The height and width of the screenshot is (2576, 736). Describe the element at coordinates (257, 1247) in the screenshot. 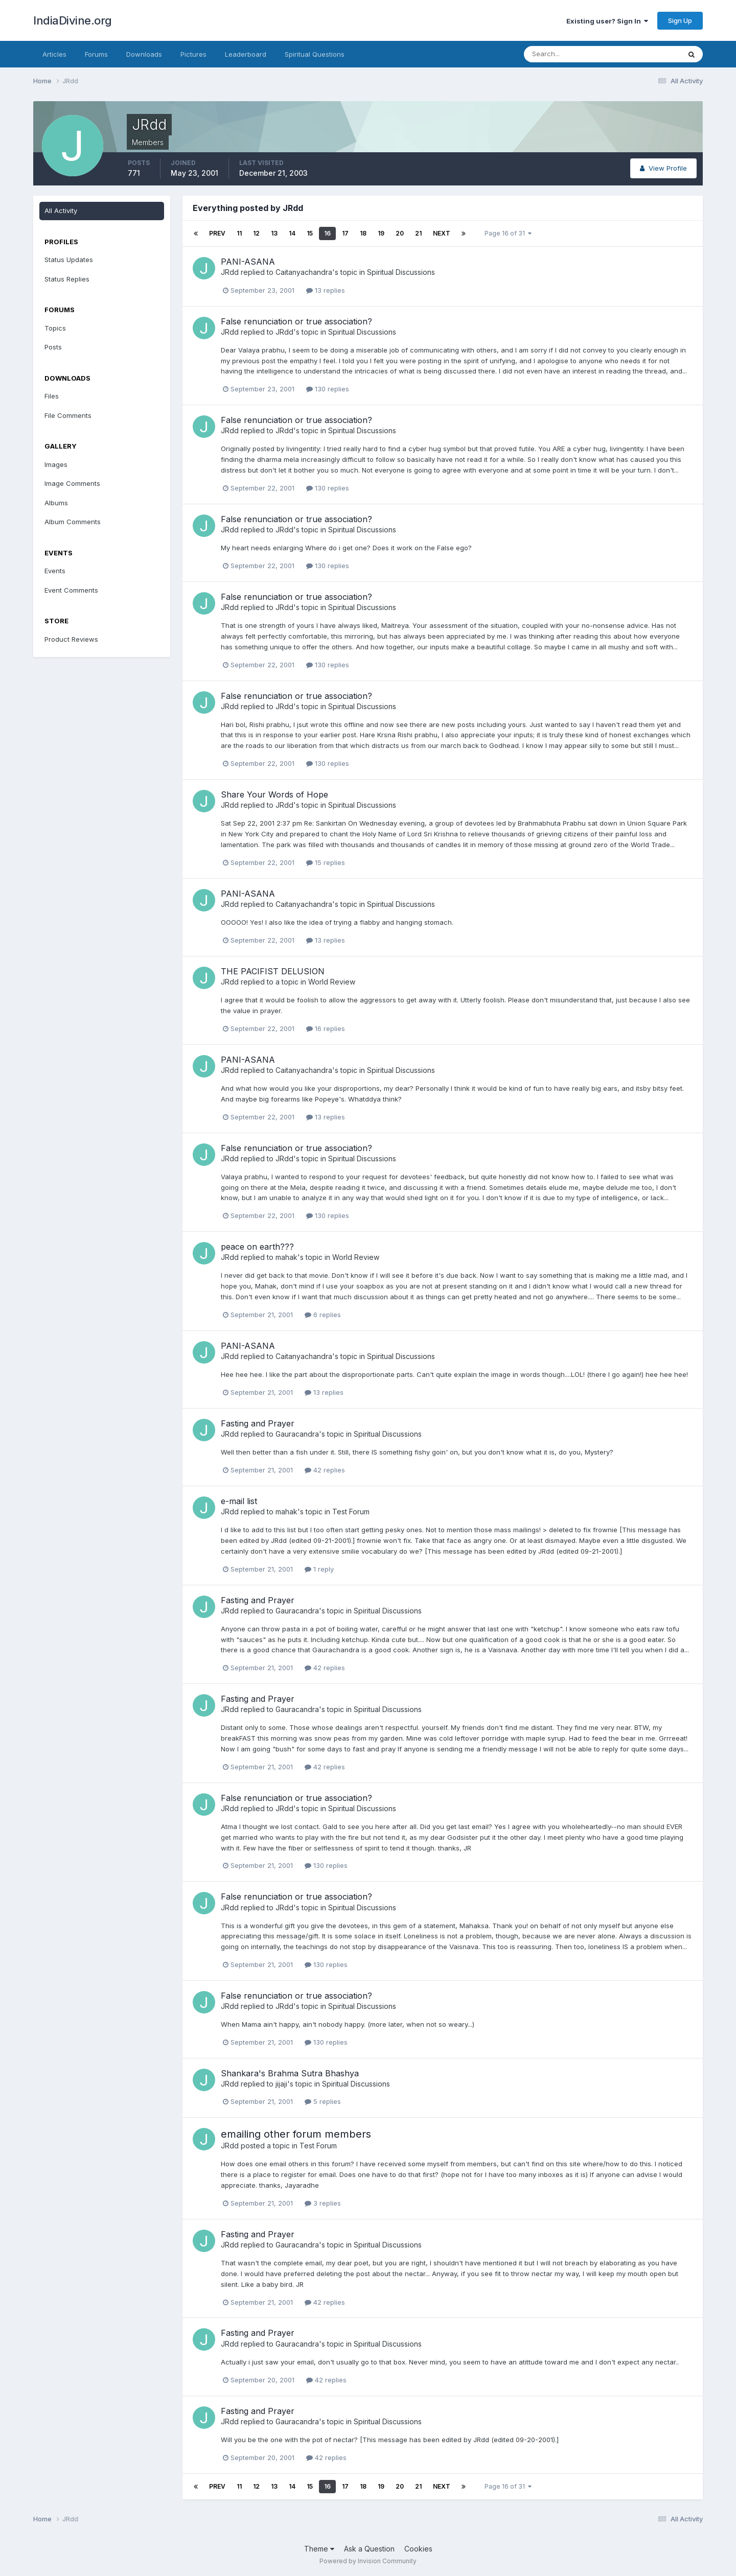

I see `peace on earth???` at that location.